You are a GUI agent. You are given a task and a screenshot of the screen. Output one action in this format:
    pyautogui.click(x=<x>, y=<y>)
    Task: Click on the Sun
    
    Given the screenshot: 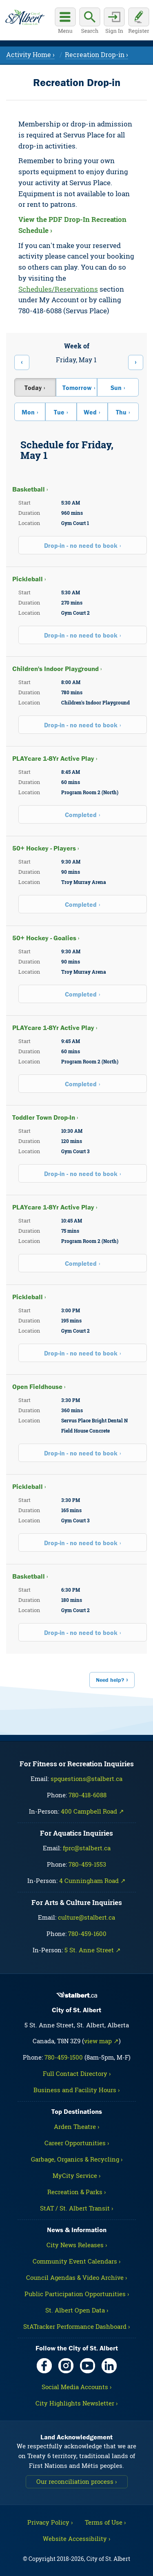 What is the action you would take?
    pyautogui.click(x=116, y=387)
    